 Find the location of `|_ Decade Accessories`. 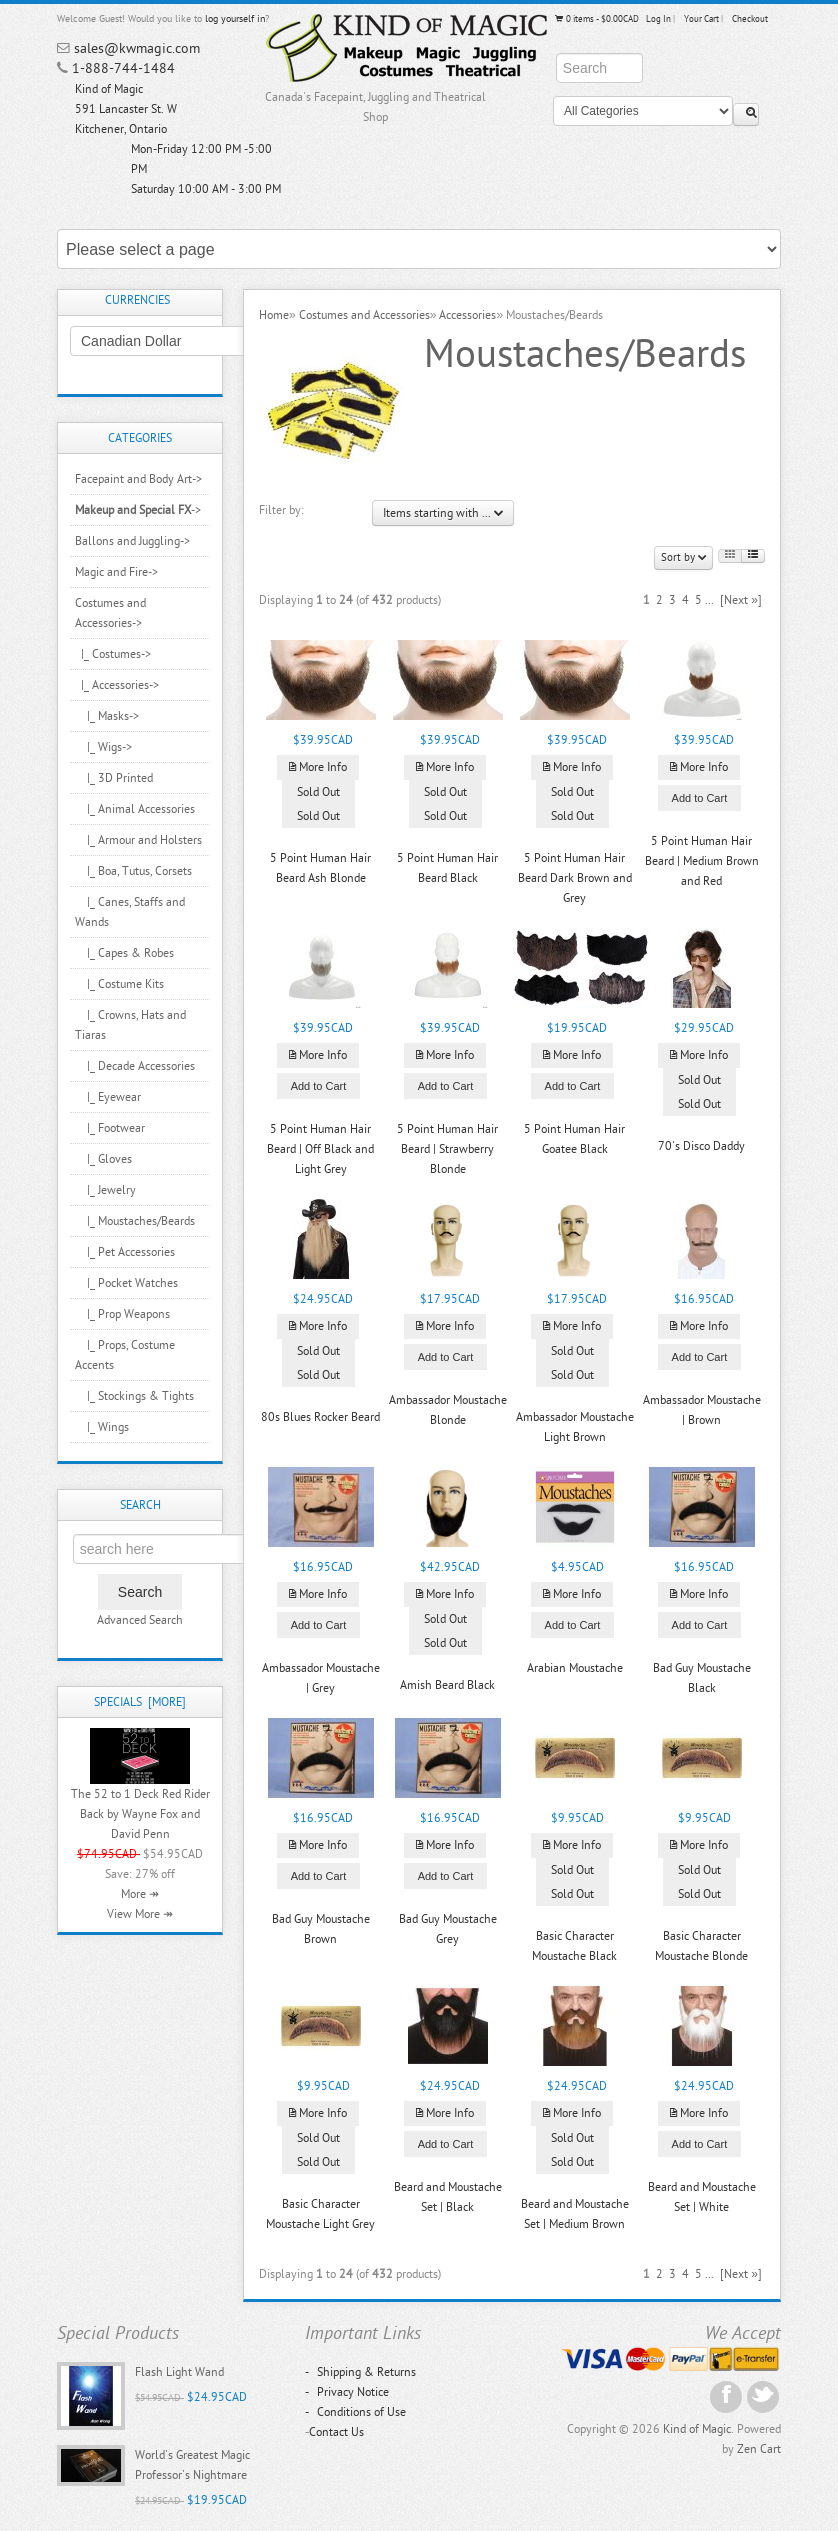

|_ Decade Accessories is located at coordinates (135, 1066).